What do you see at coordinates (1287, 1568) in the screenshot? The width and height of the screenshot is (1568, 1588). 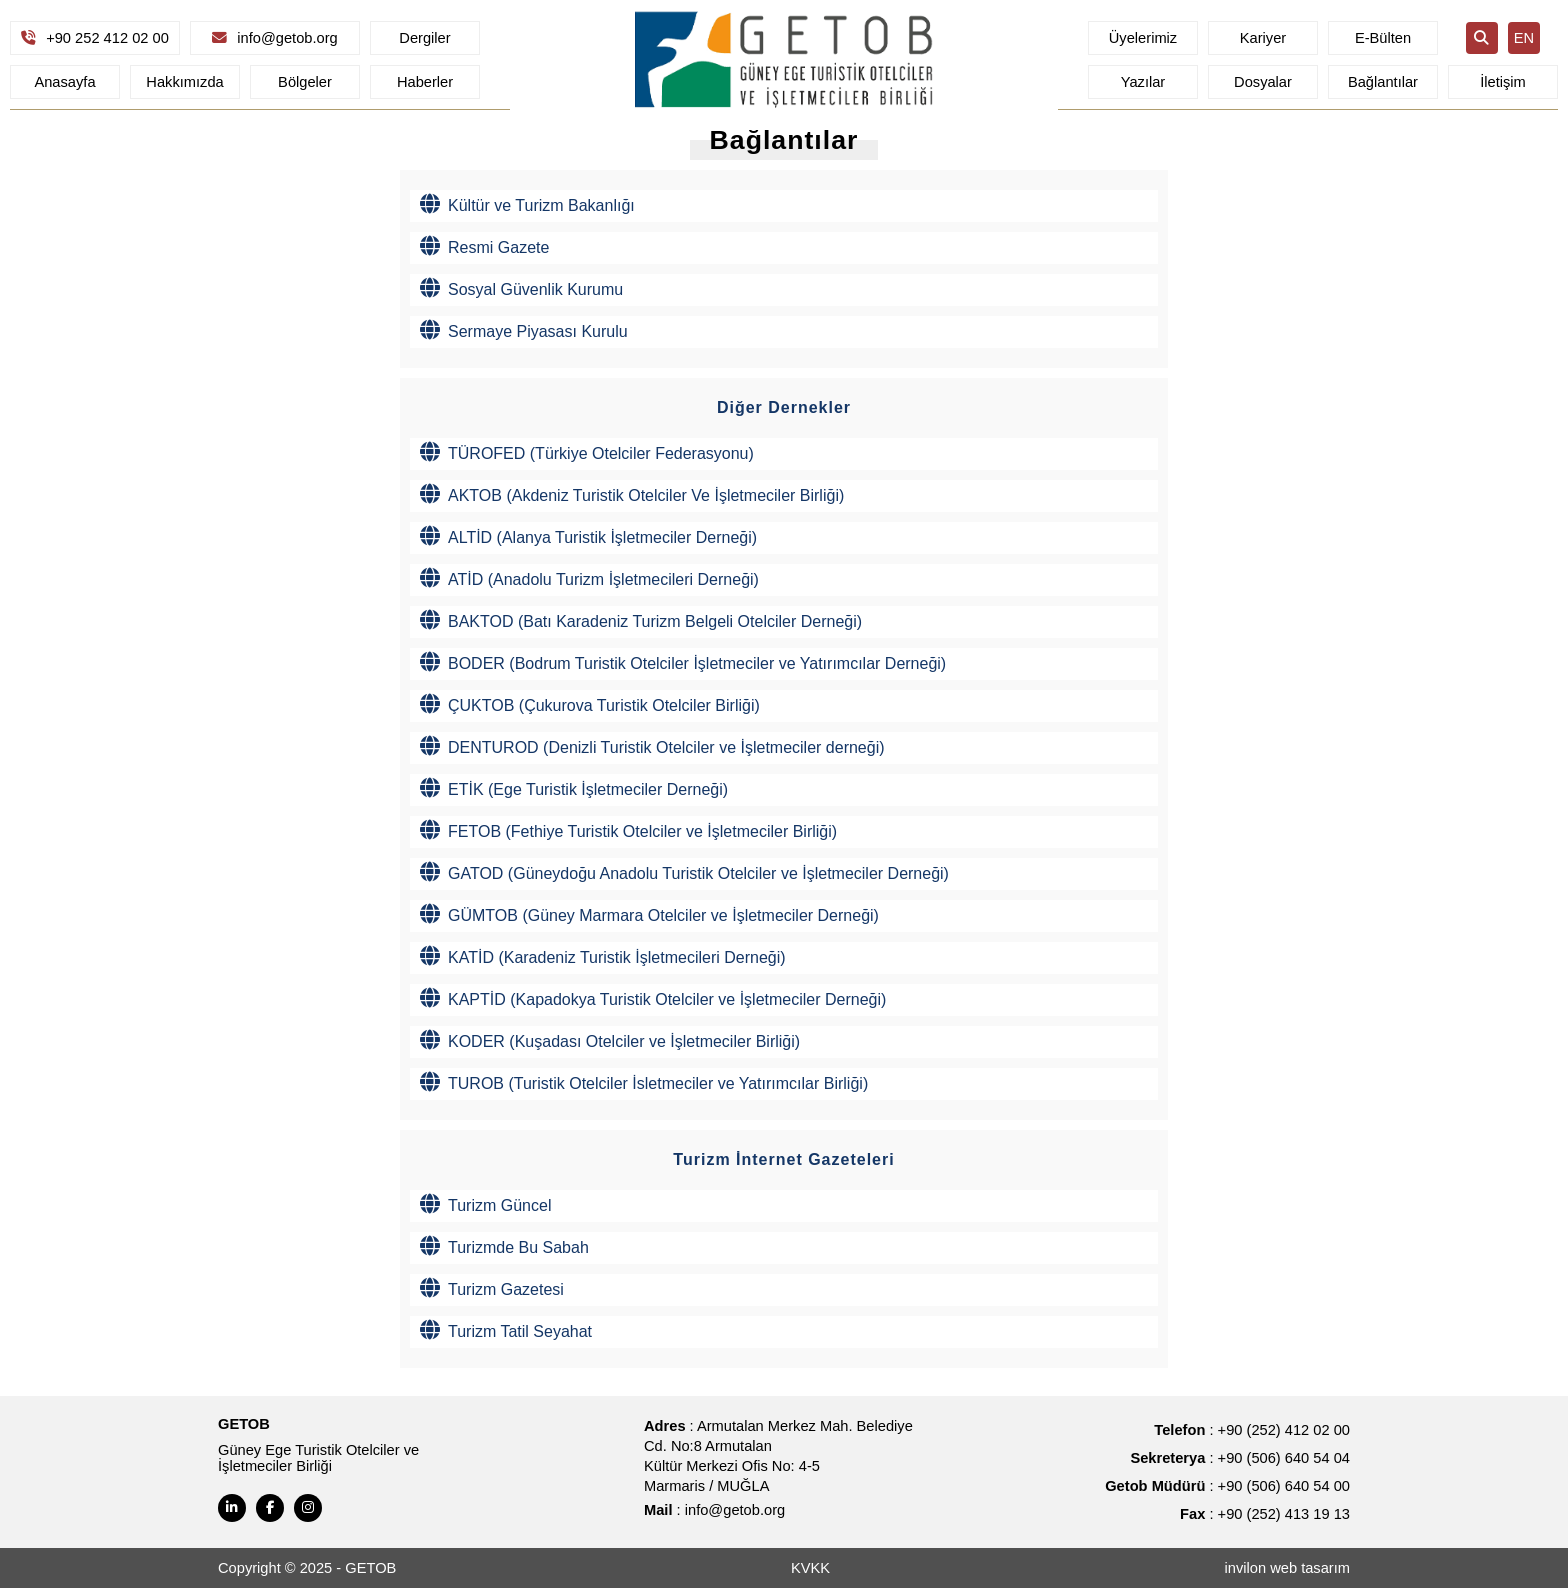 I see `invilon web tasarım` at bounding box center [1287, 1568].